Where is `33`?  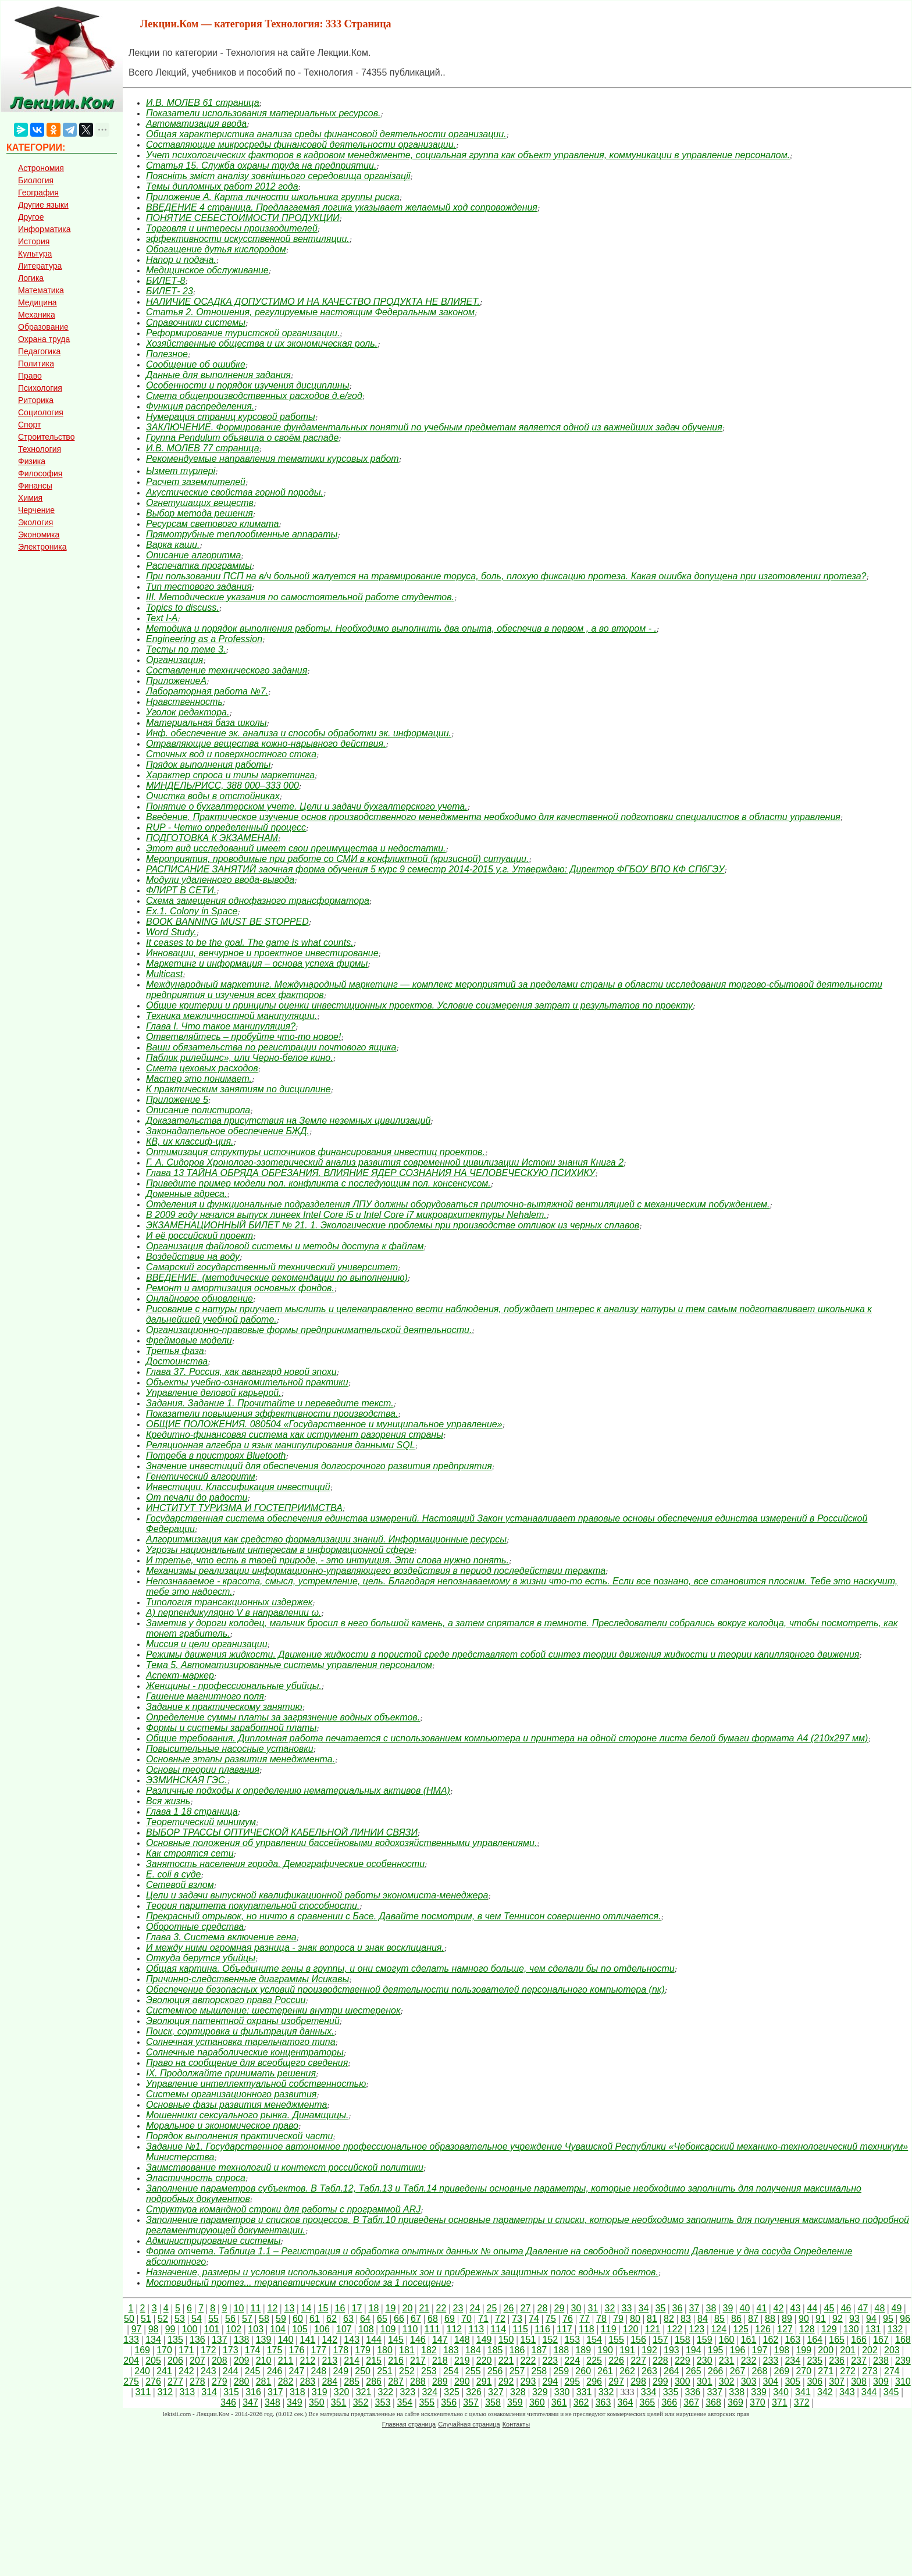 33 is located at coordinates (626, 2308).